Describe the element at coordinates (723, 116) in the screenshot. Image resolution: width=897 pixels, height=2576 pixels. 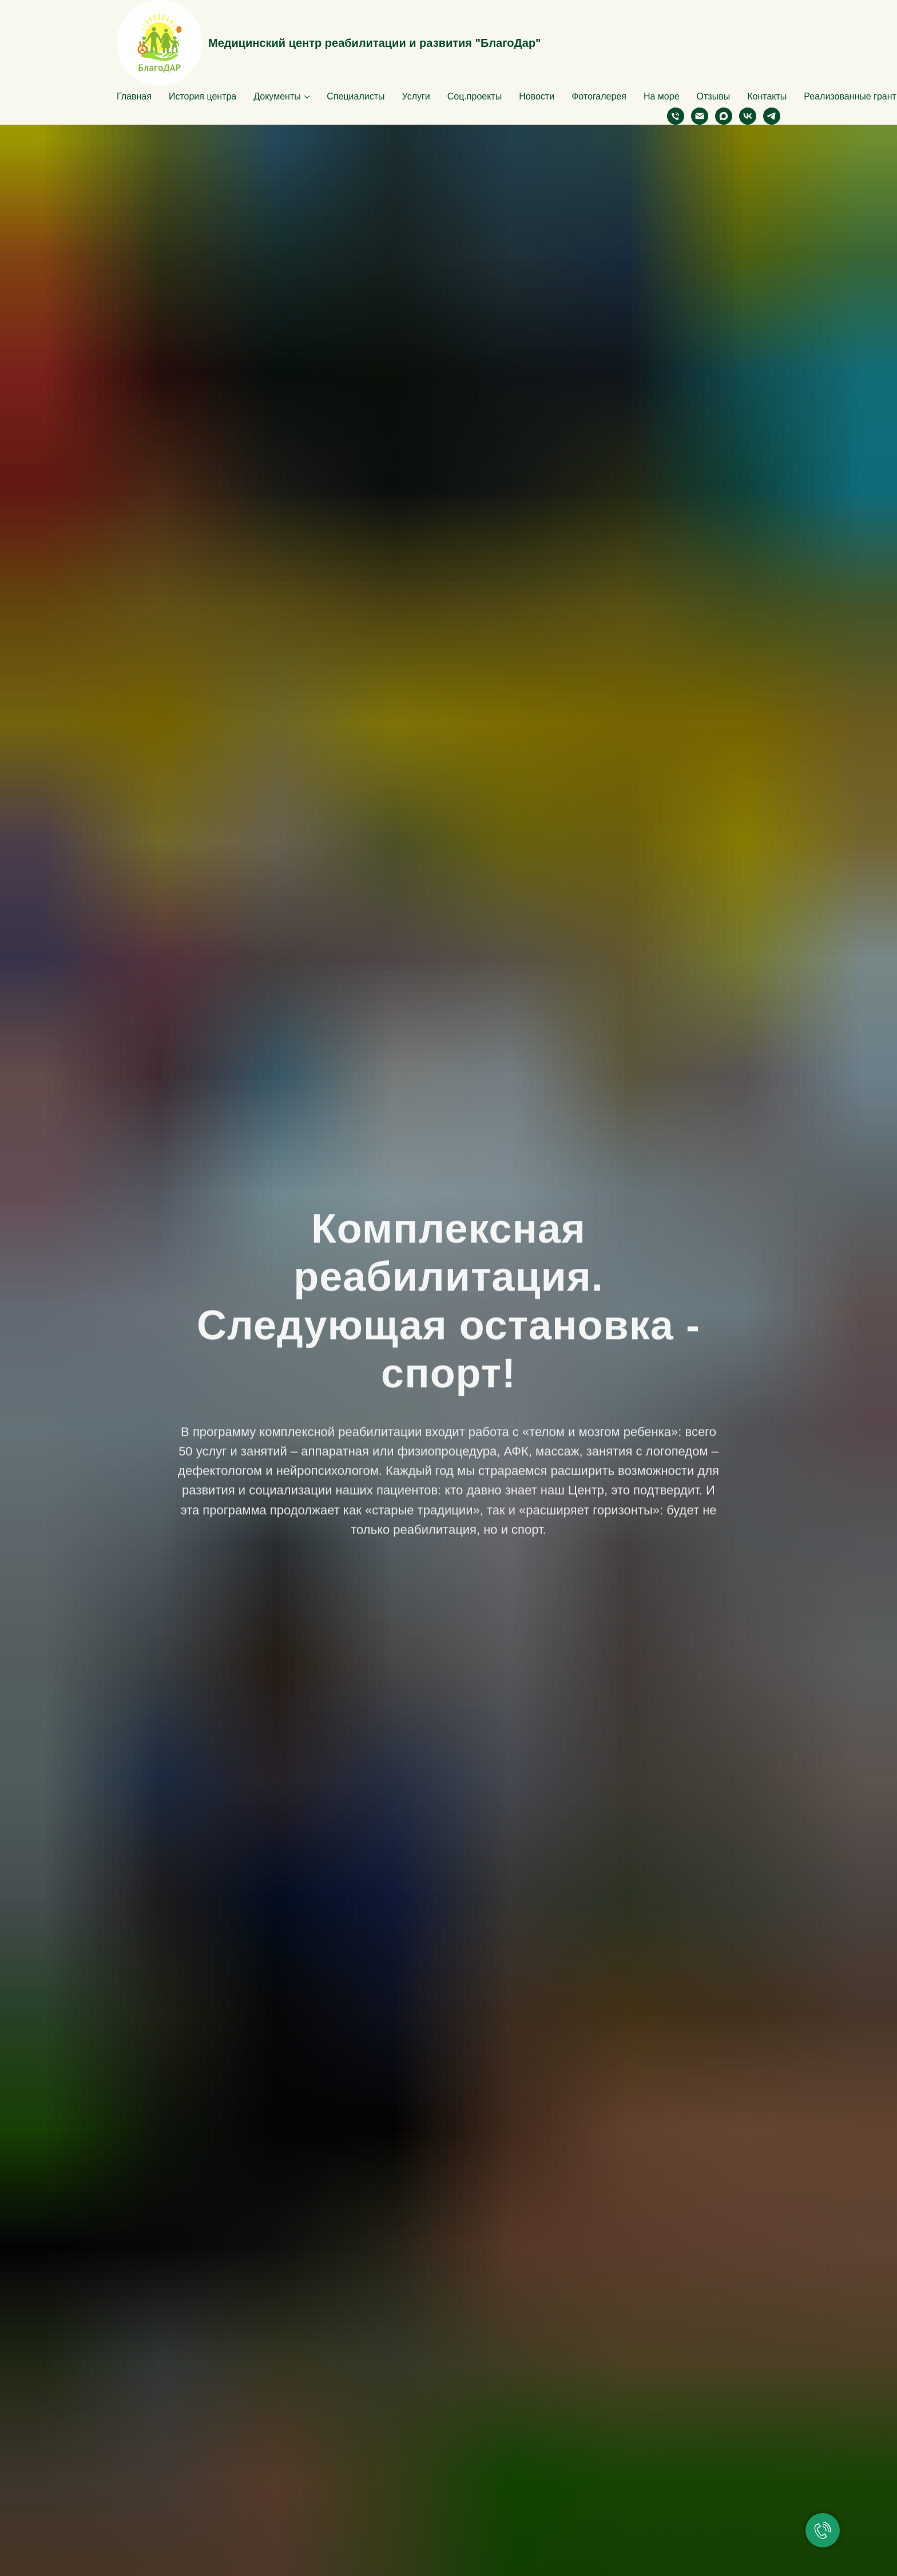
I see `[maxmessenger]` at that location.